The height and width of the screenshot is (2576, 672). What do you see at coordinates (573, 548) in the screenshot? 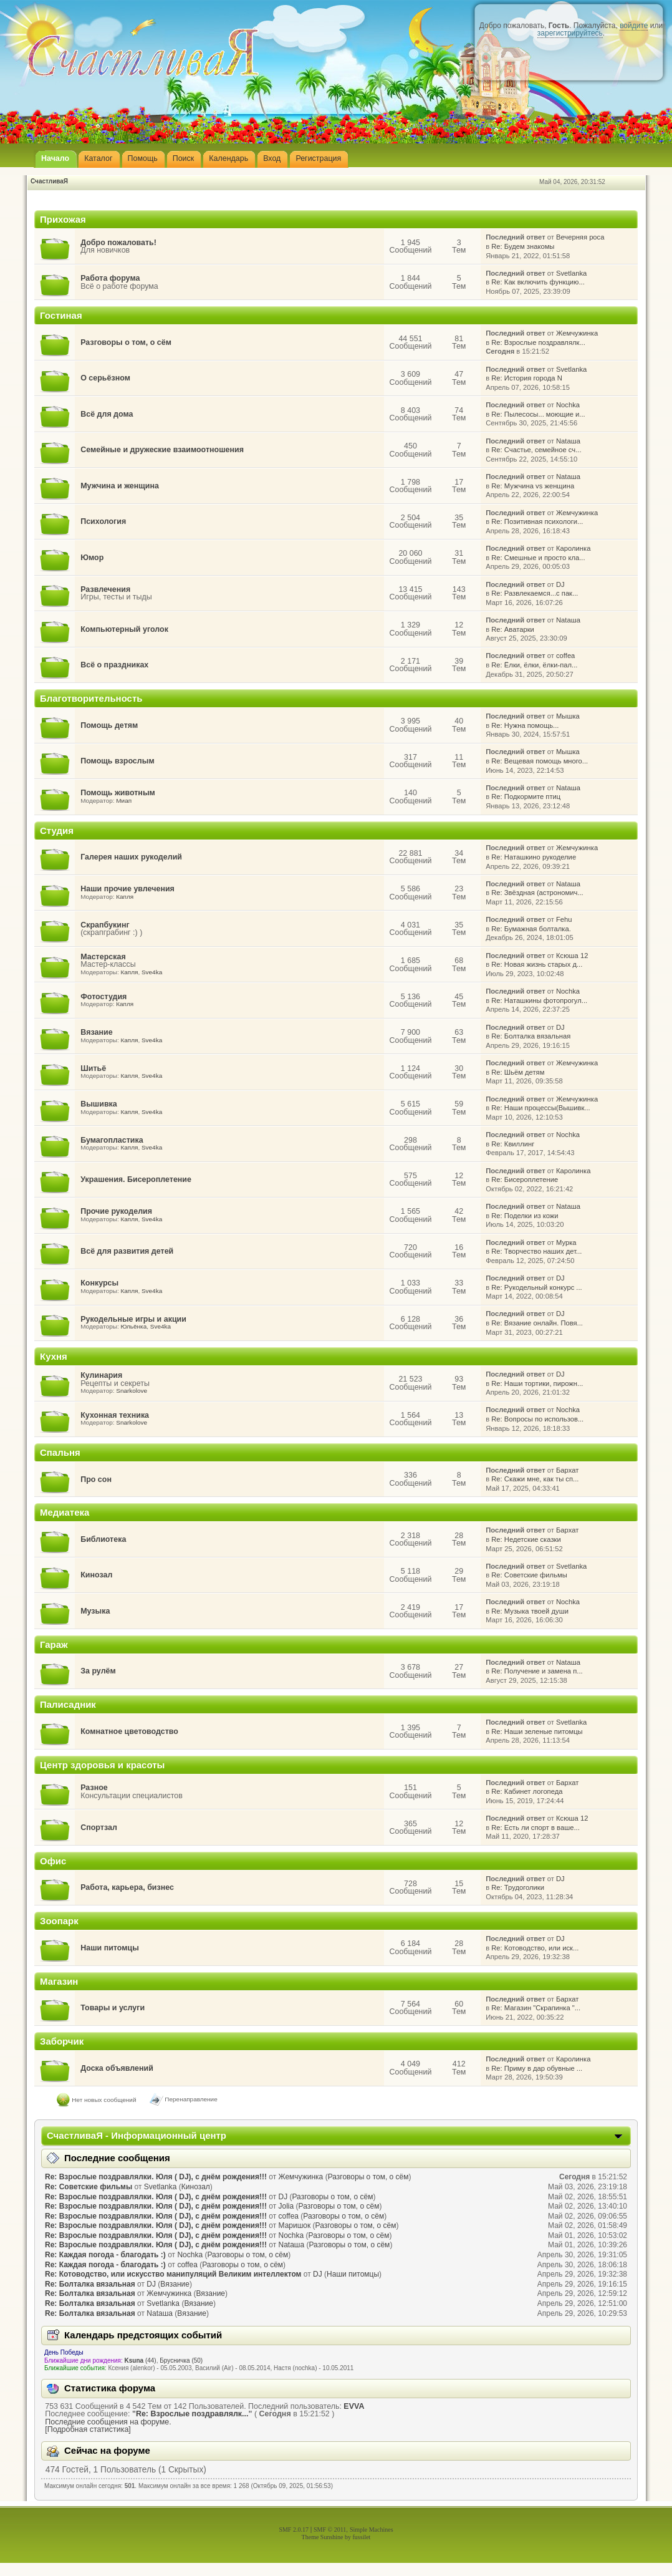
I see `Каролинка` at bounding box center [573, 548].